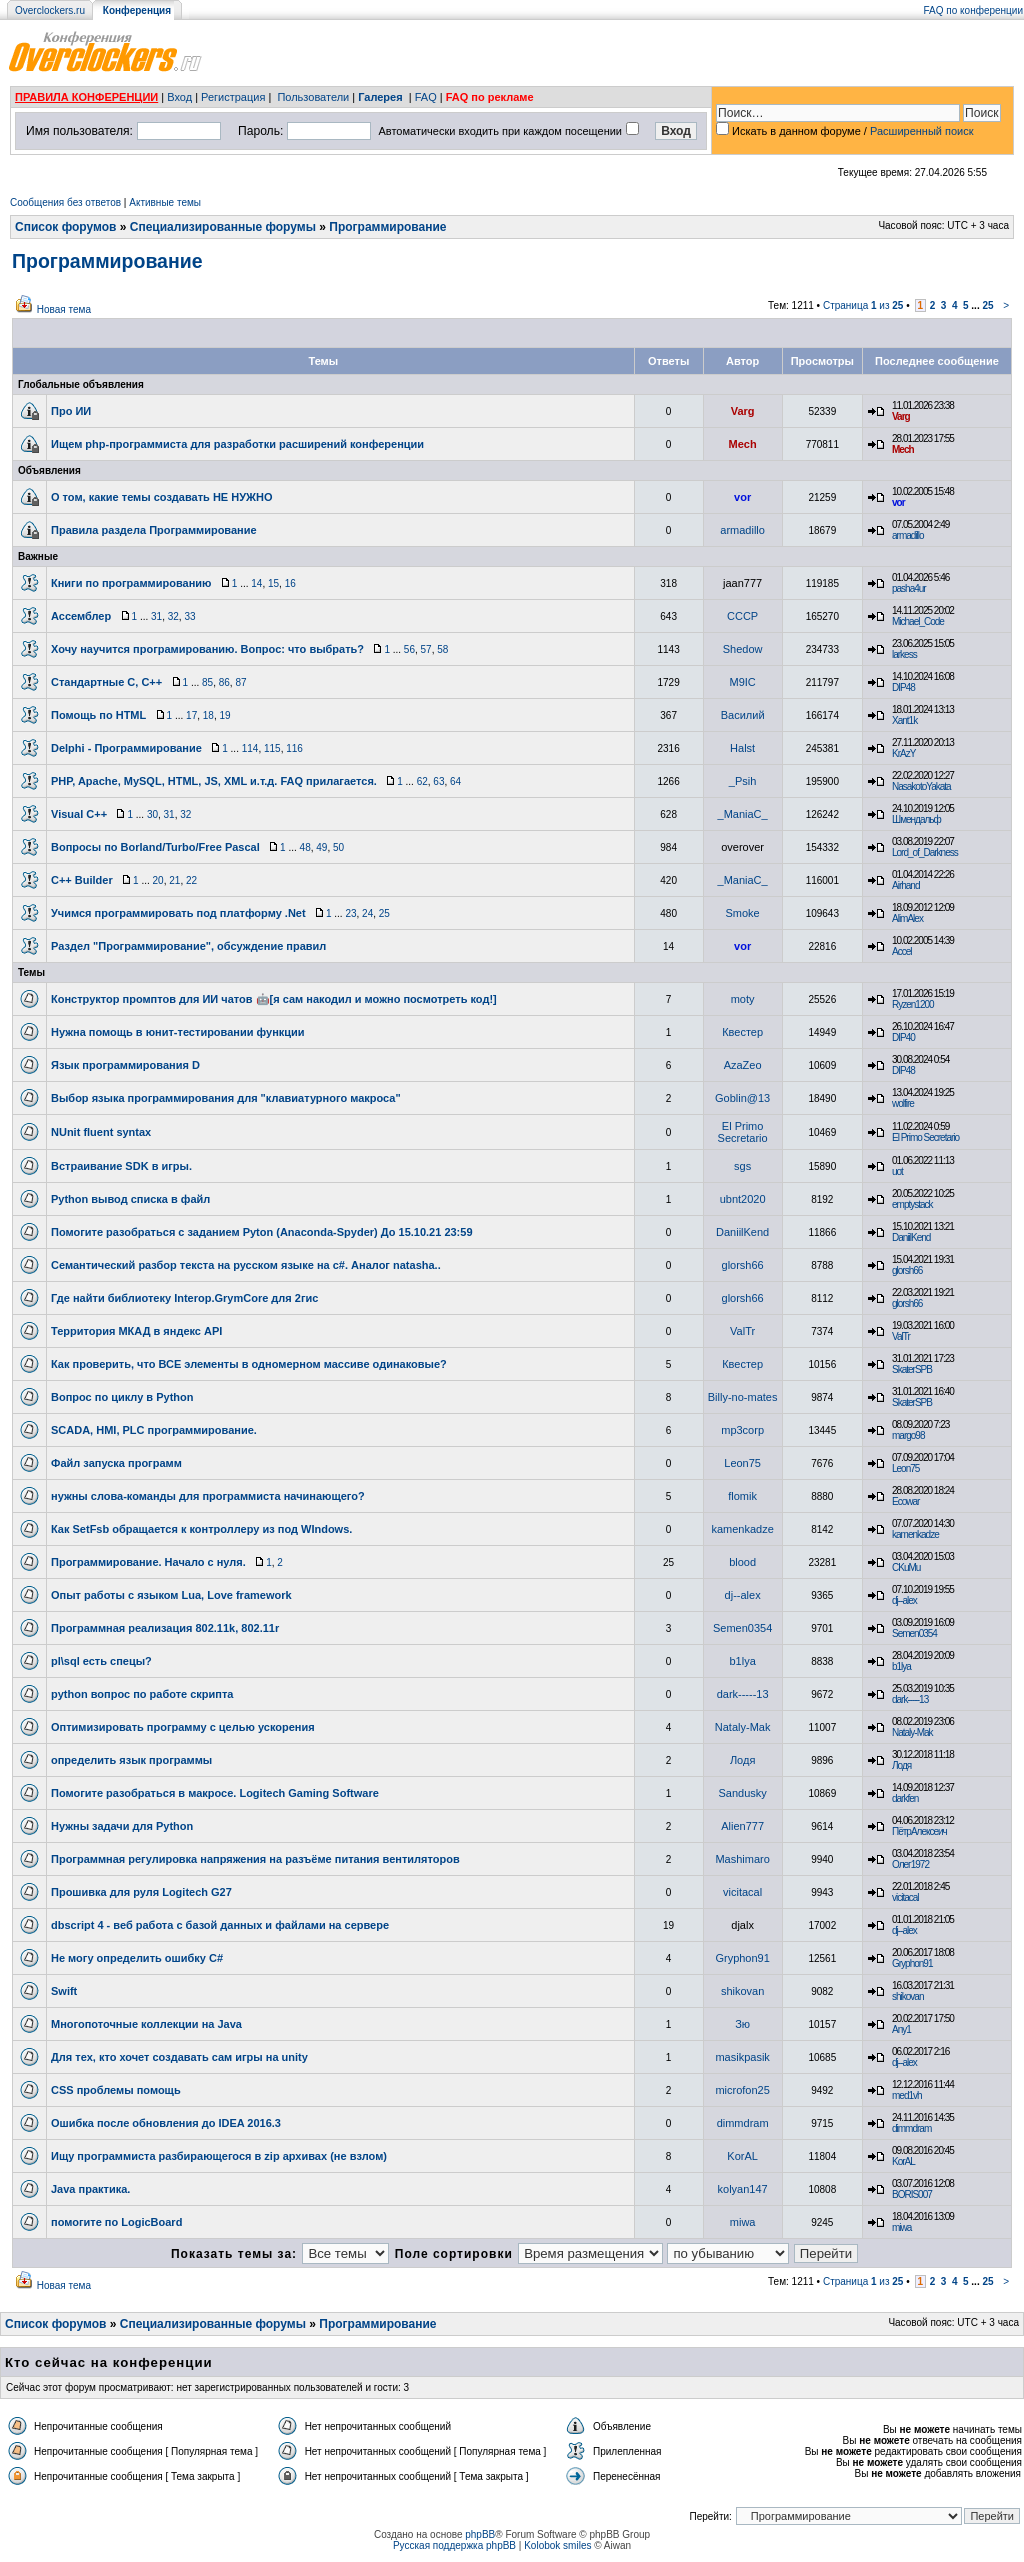 The height and width of the screenshot is (2562, 1024). I want to click on Gryphon91, so click(742, 1958).